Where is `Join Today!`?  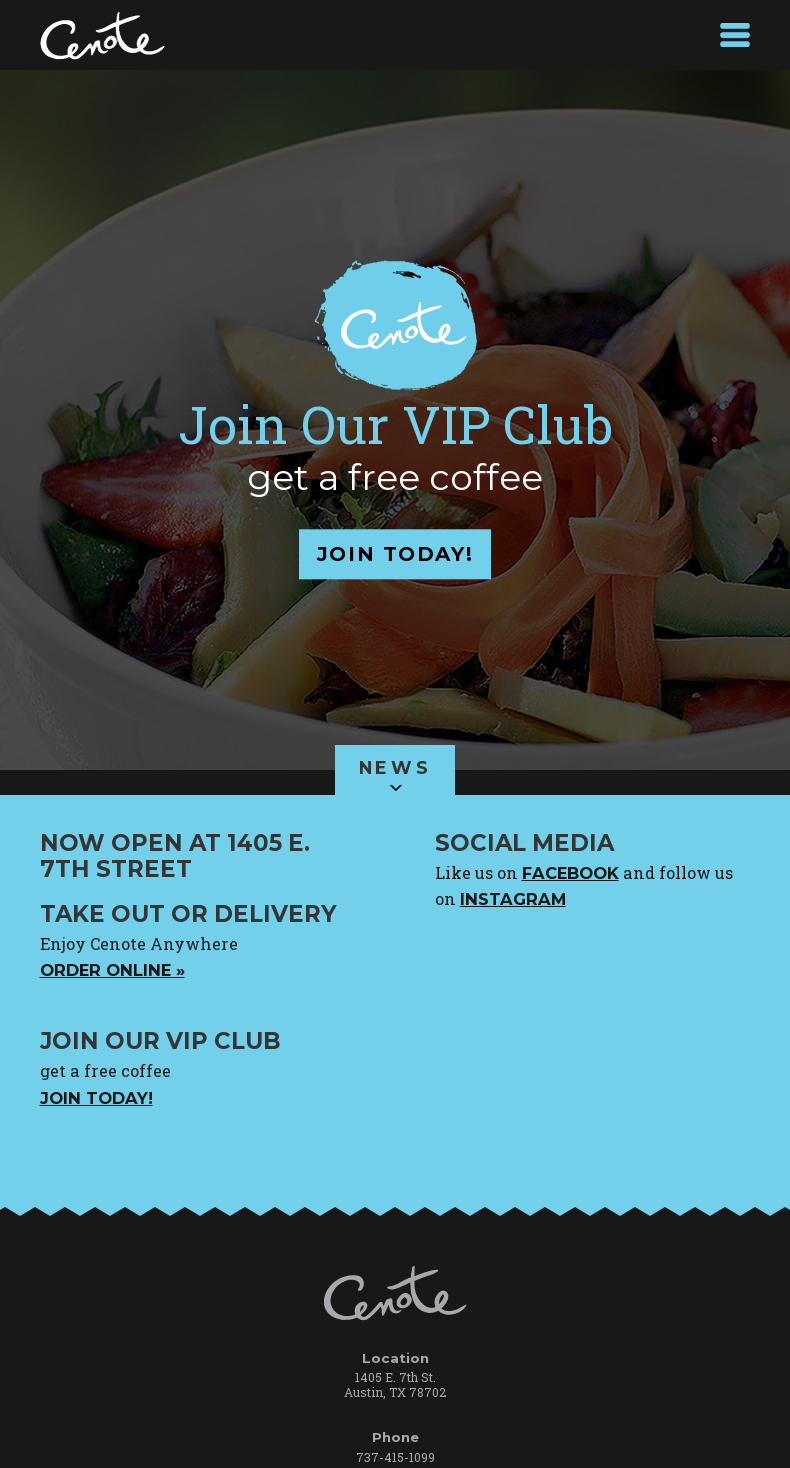
Join Today! is located at coordinates (96, 1098).